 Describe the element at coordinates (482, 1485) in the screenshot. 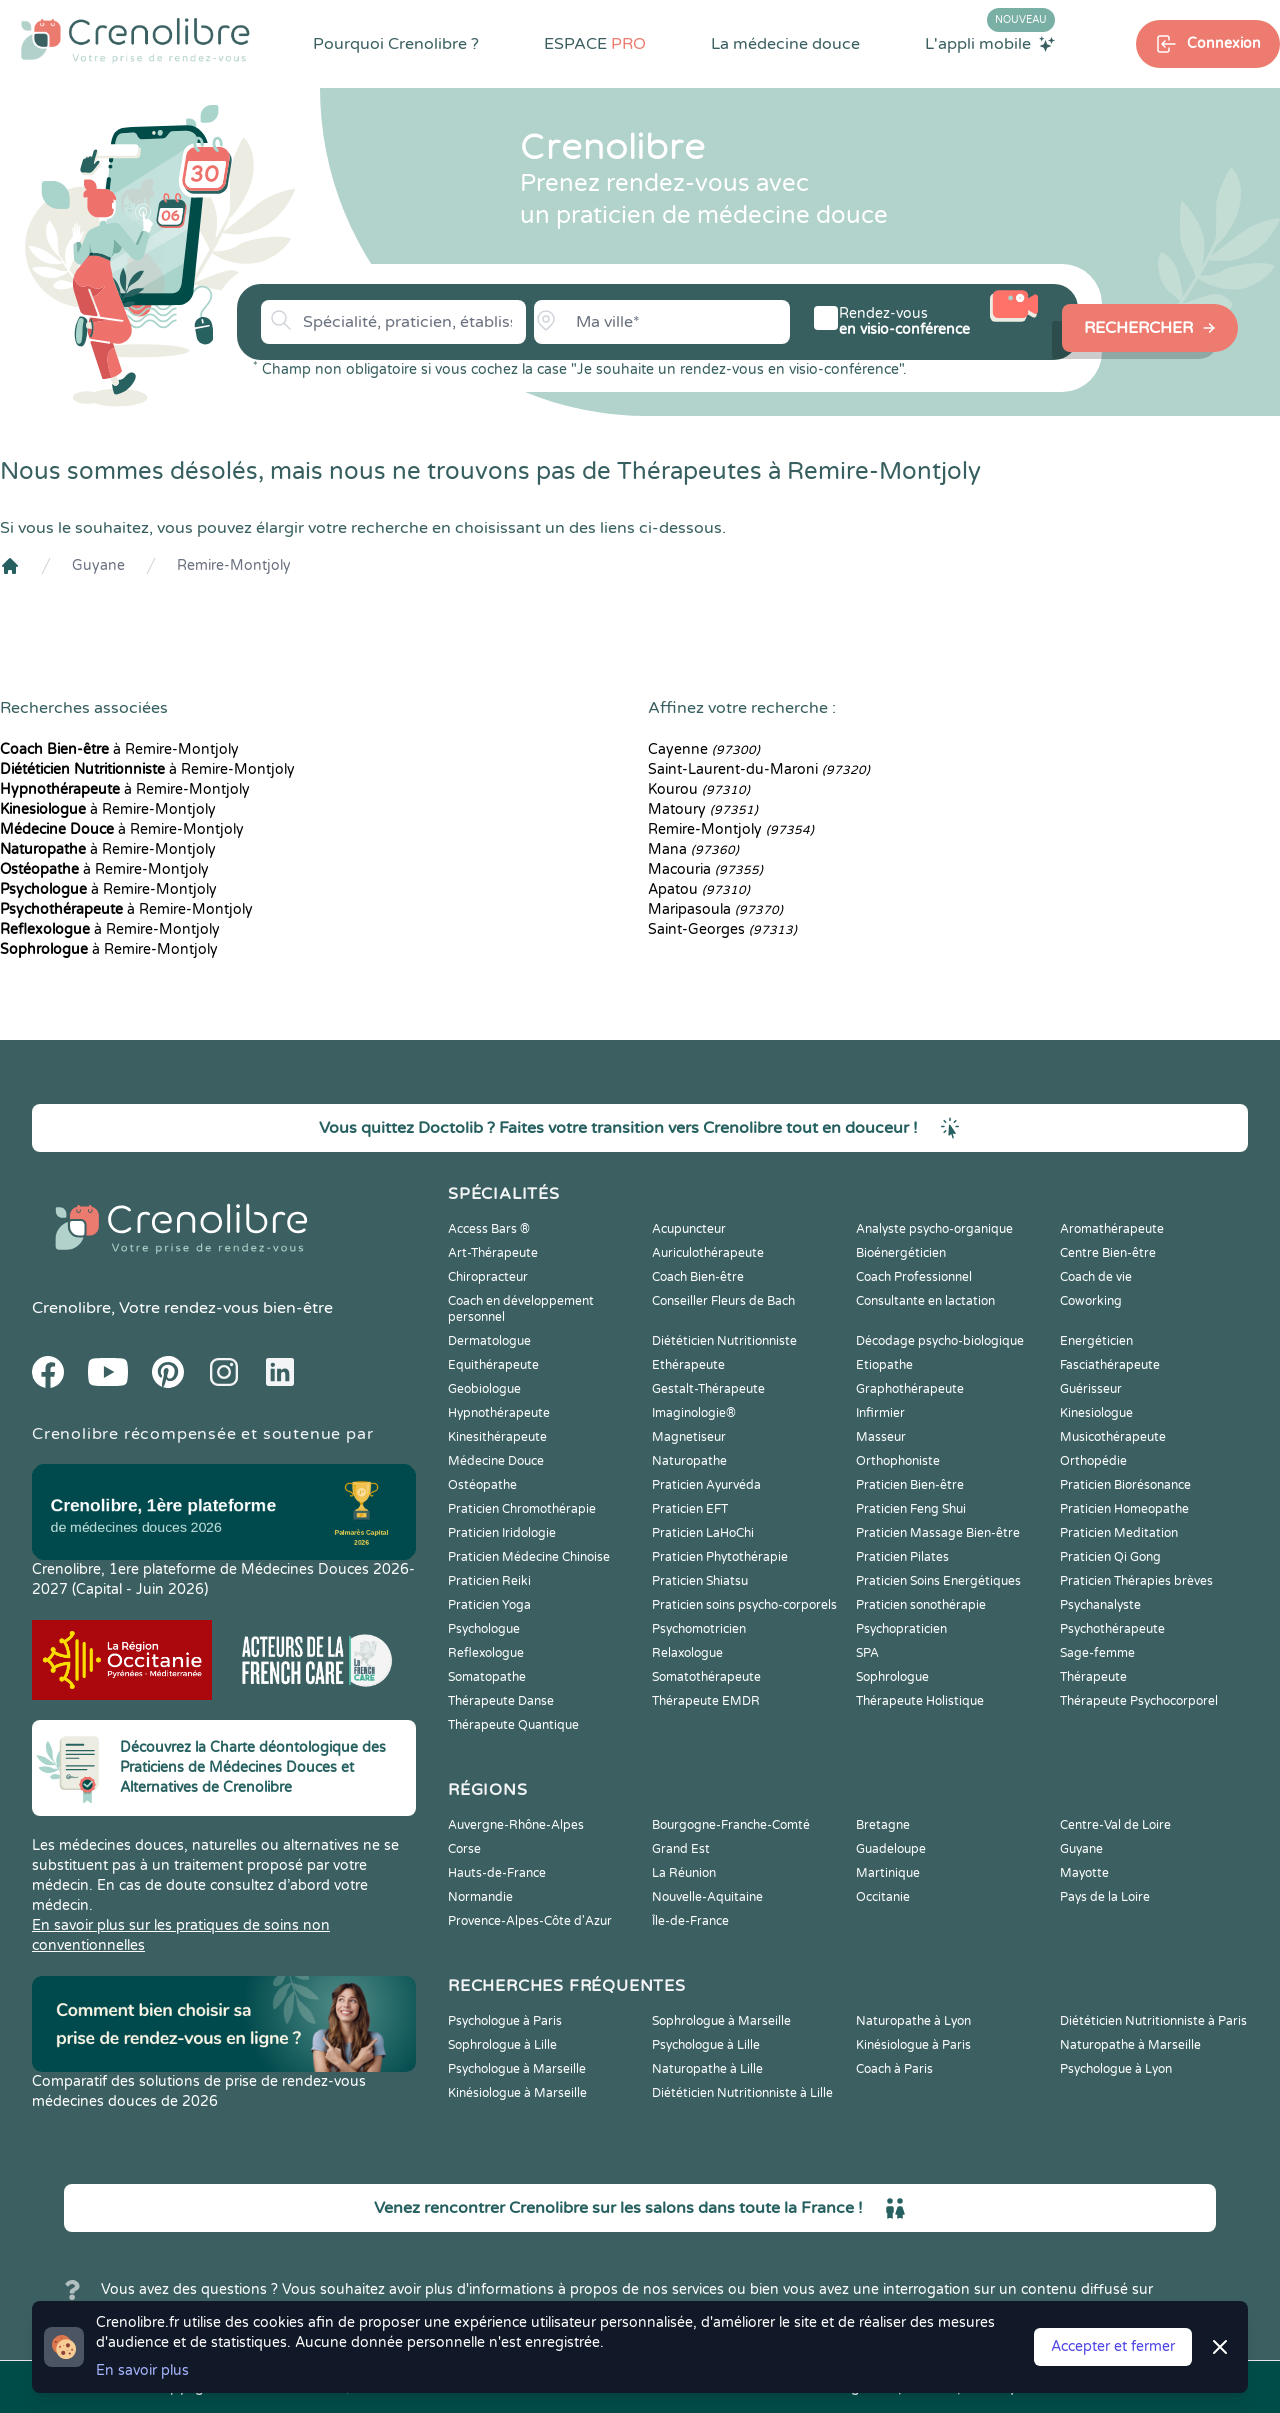

I see `Ostéopathe` at that location.